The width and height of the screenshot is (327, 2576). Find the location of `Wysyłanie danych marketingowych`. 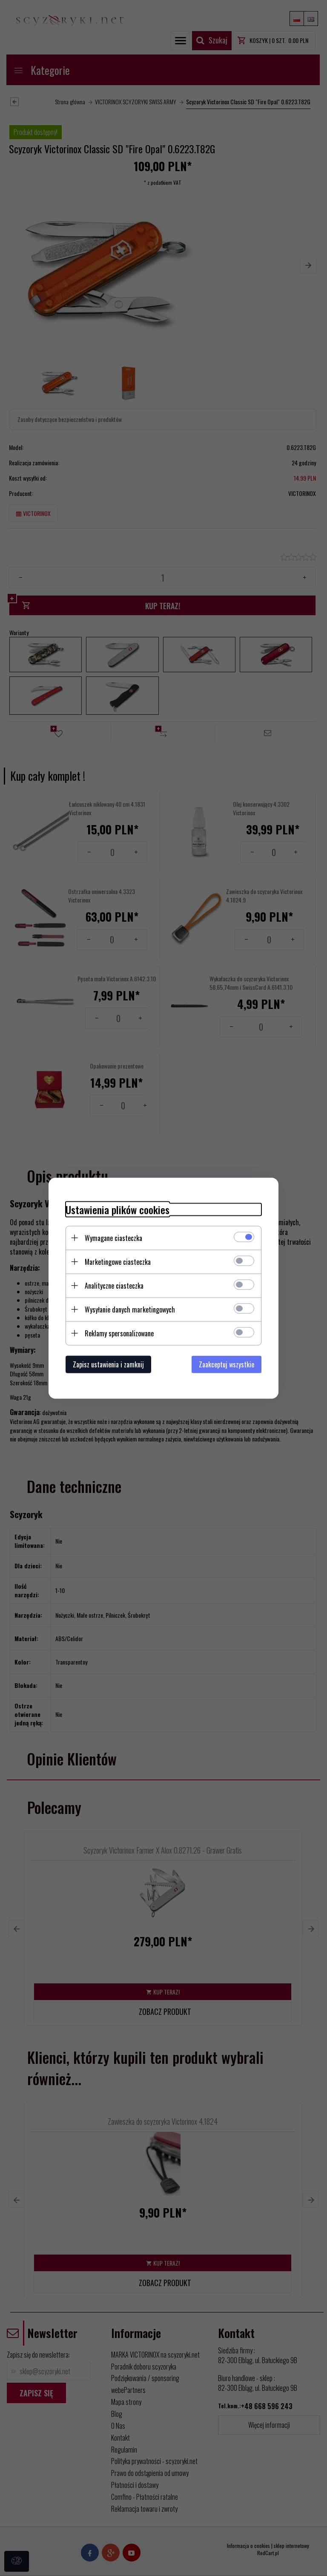

Wysyłanie danych marketingowych is located at coordinates (130, 1309).